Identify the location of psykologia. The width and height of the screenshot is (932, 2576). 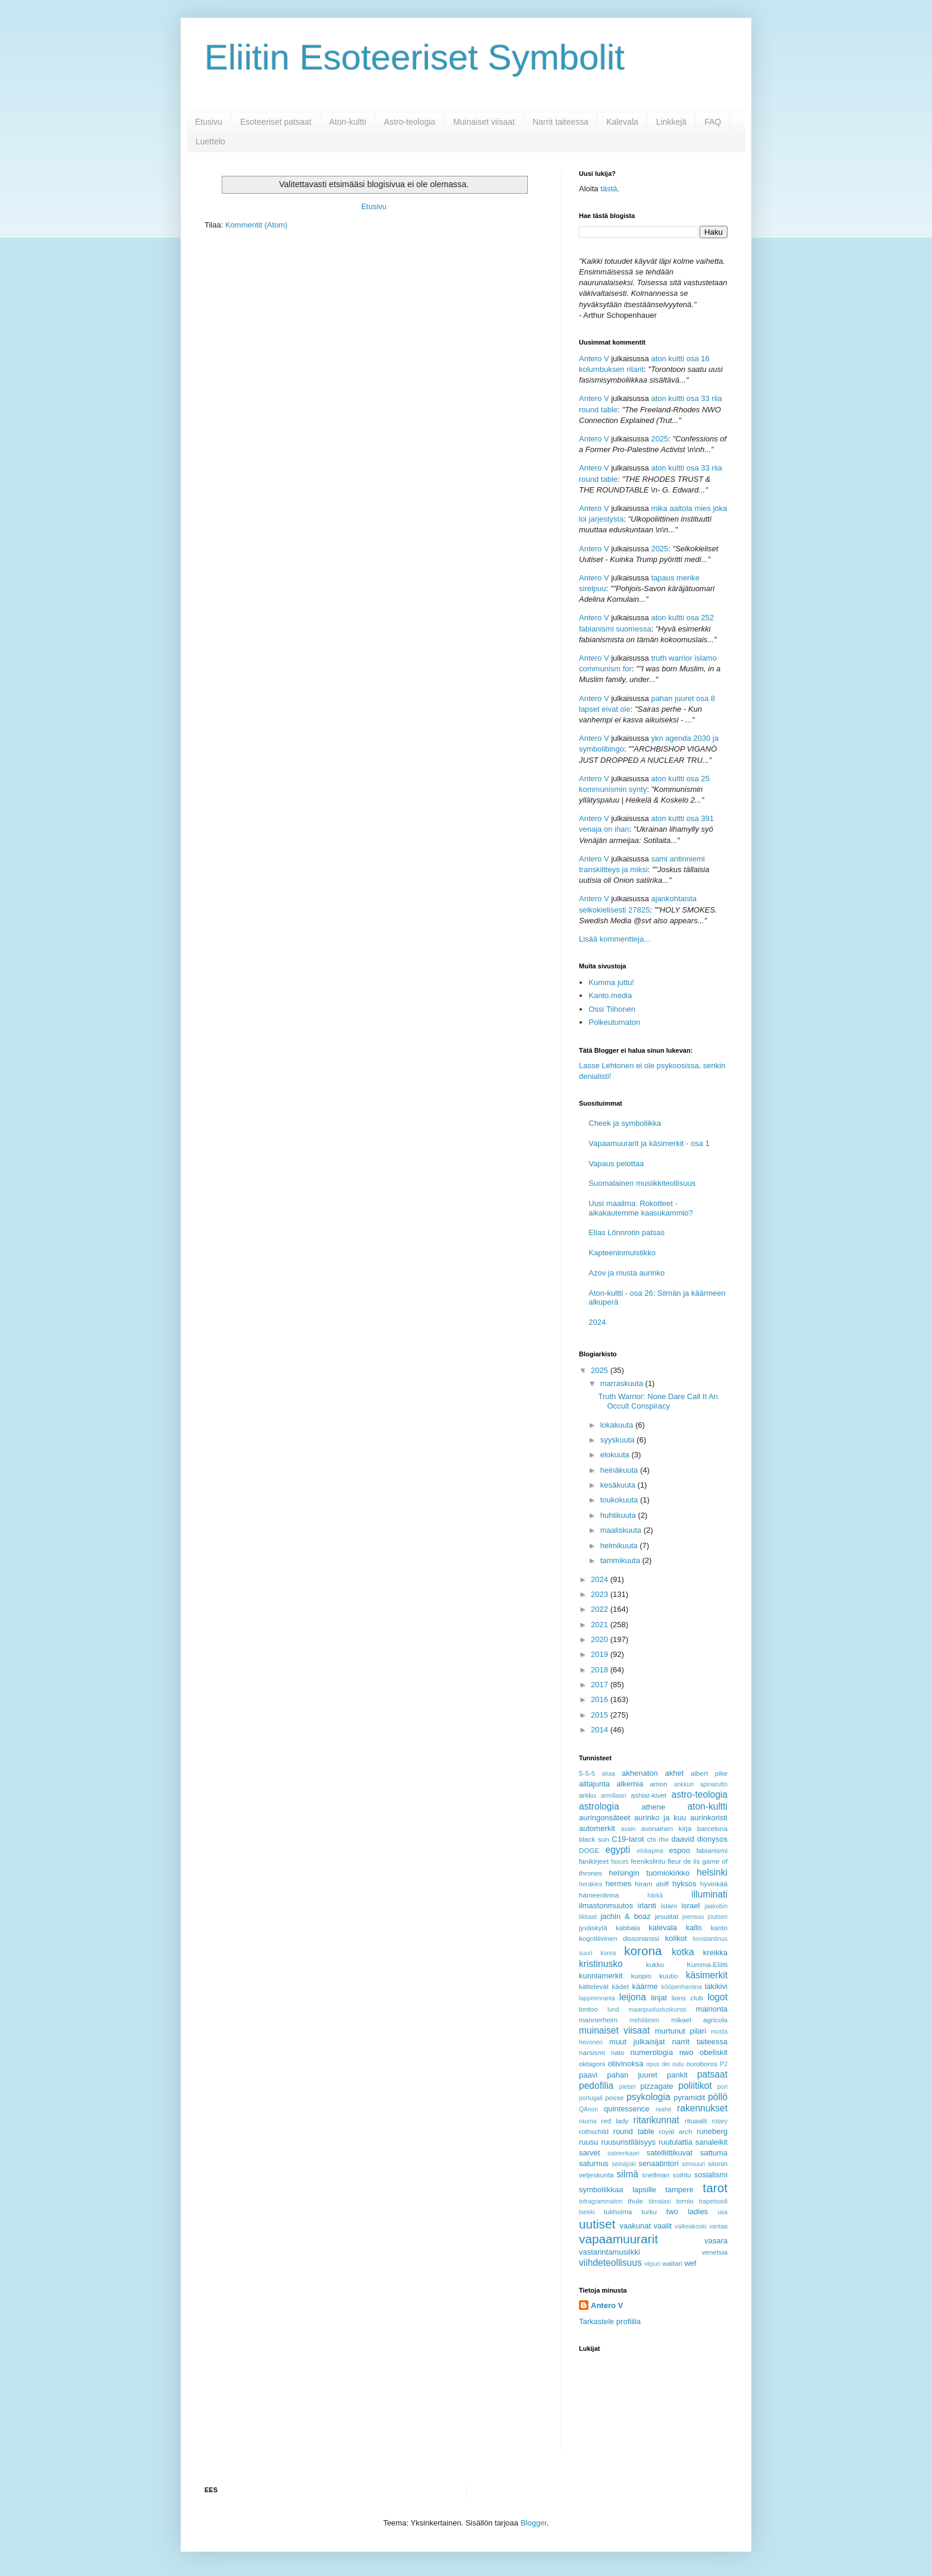
(648, 2097).